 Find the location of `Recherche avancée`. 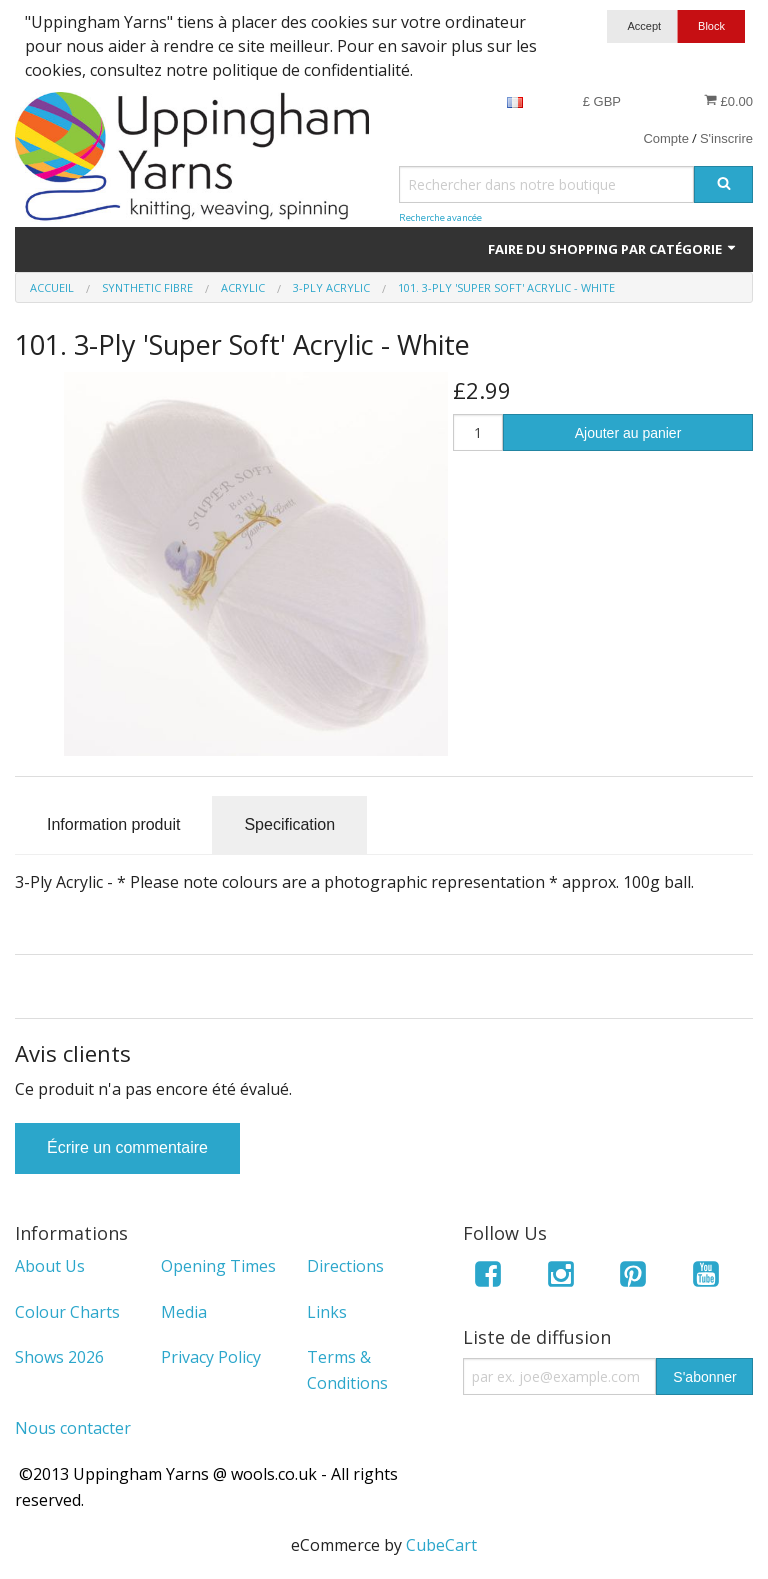

Recherche avancée is located at coordinates (440, 217).